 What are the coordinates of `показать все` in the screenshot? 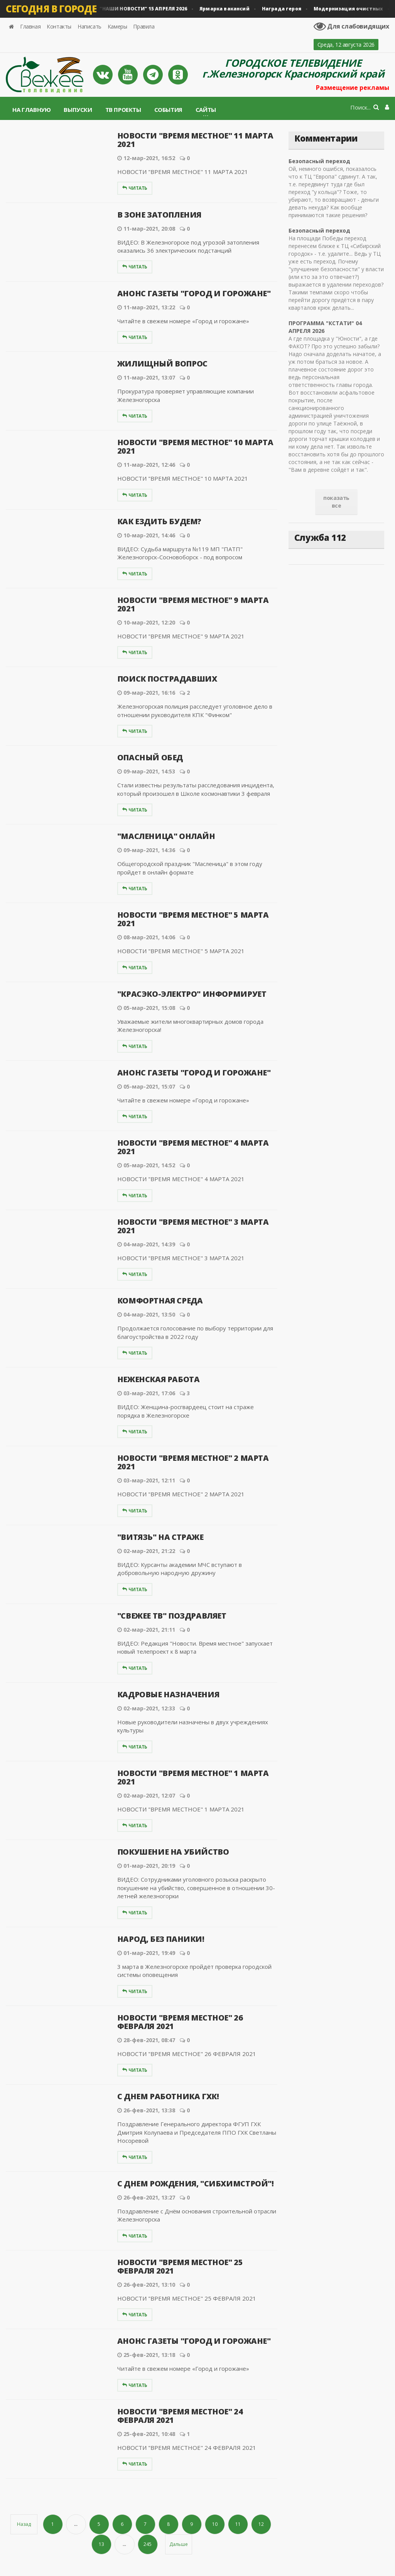 It's located at (336, 501).